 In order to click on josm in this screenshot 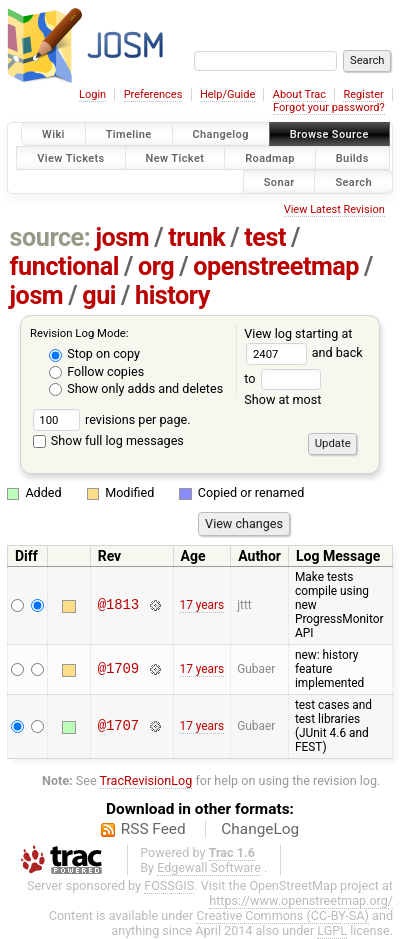, I will do `click(122, 237)`.